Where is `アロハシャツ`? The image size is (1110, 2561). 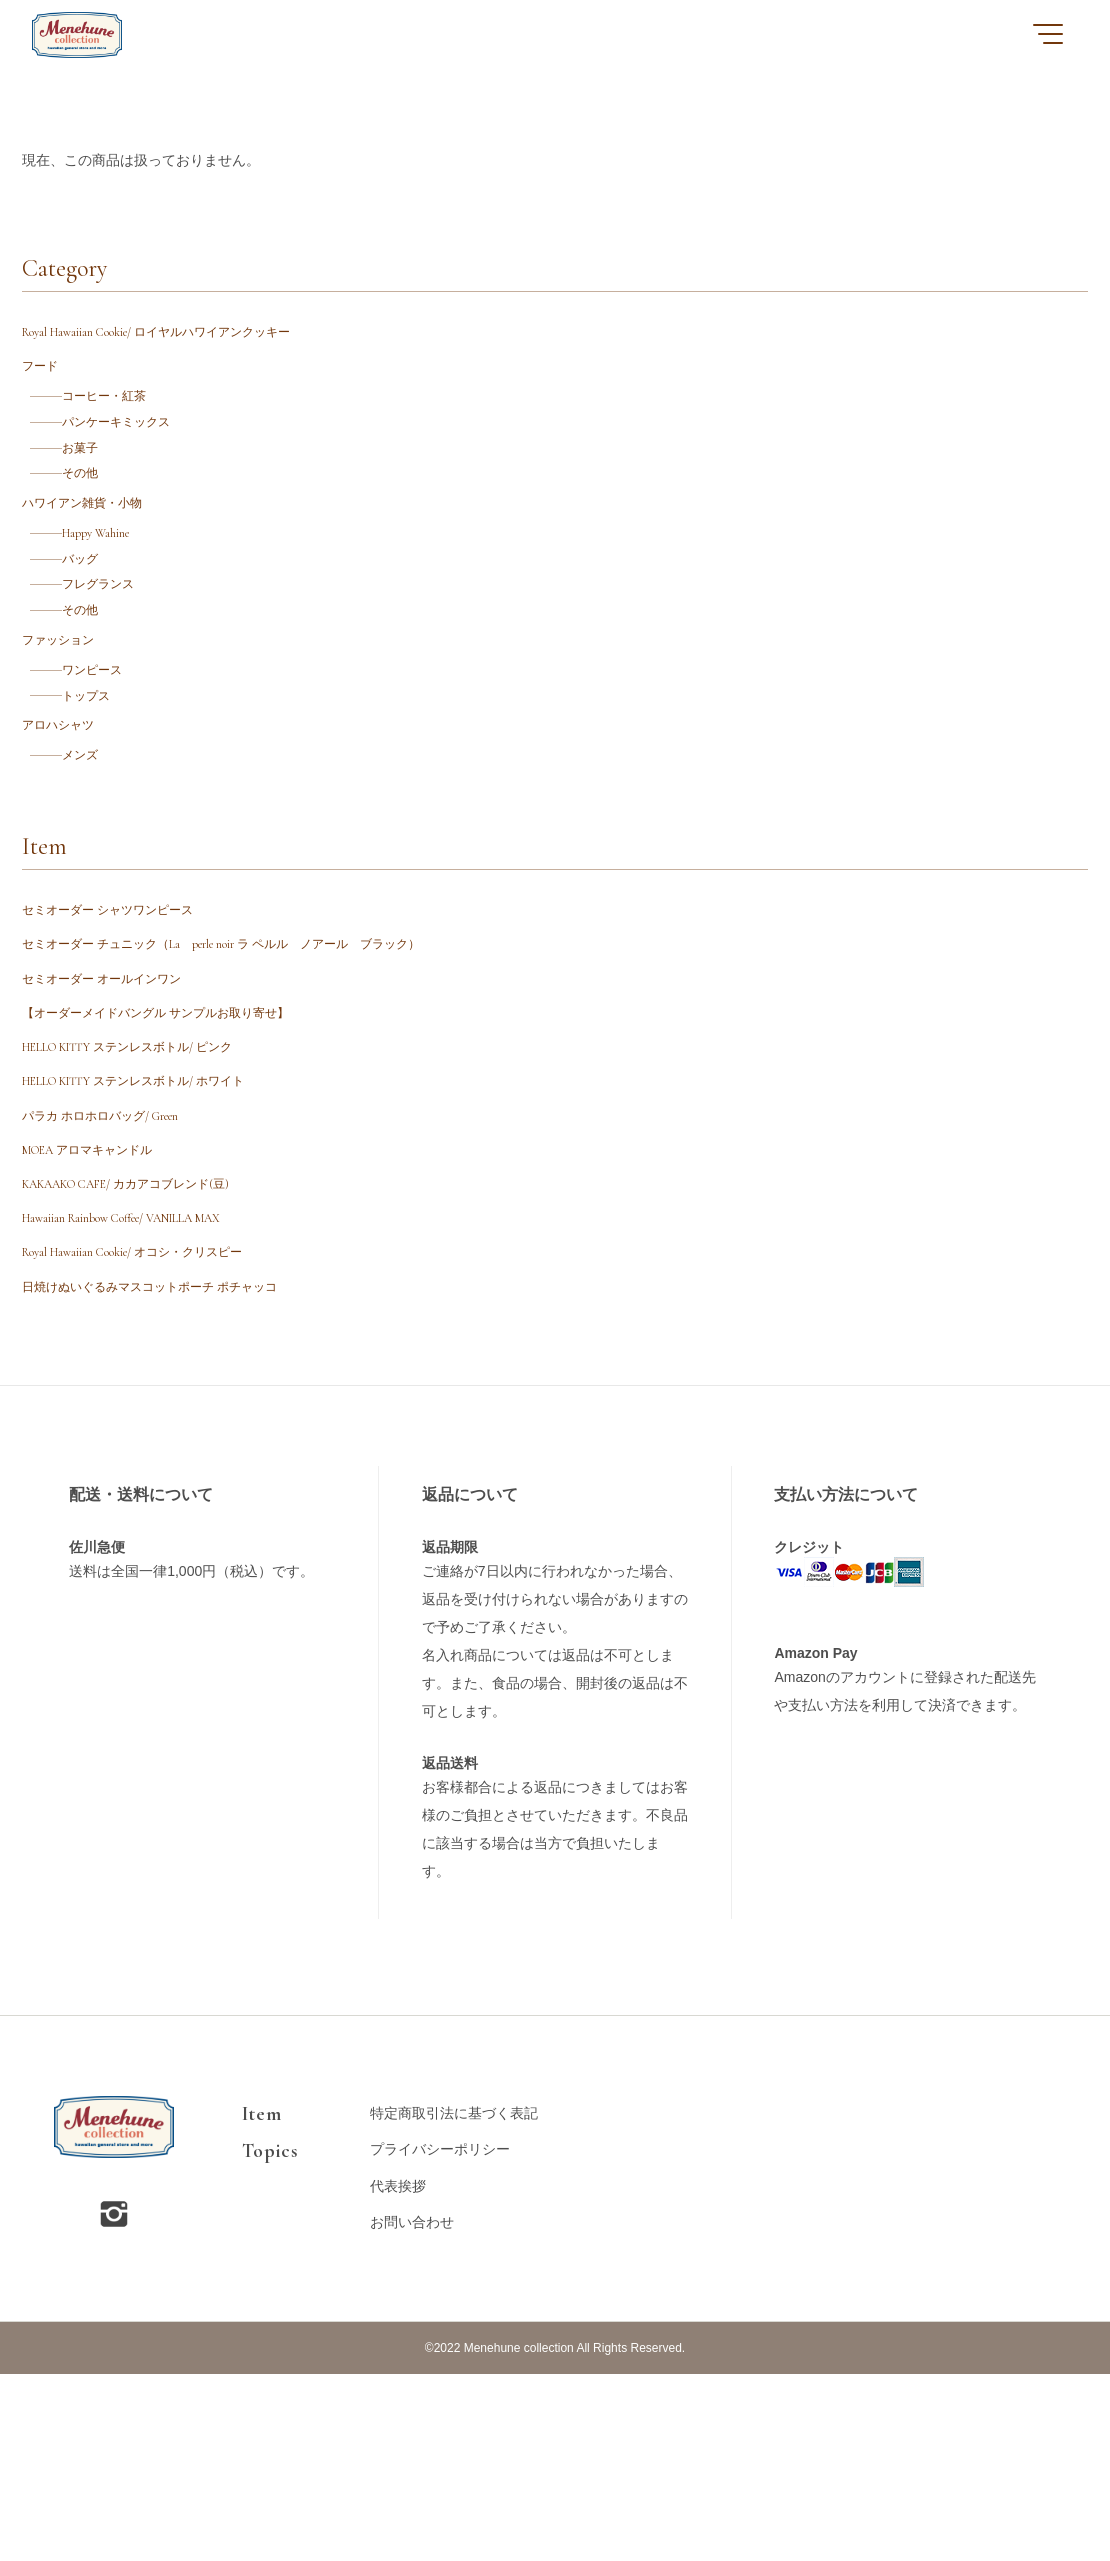 アロハシャツ is located at coordinates (64, 814).